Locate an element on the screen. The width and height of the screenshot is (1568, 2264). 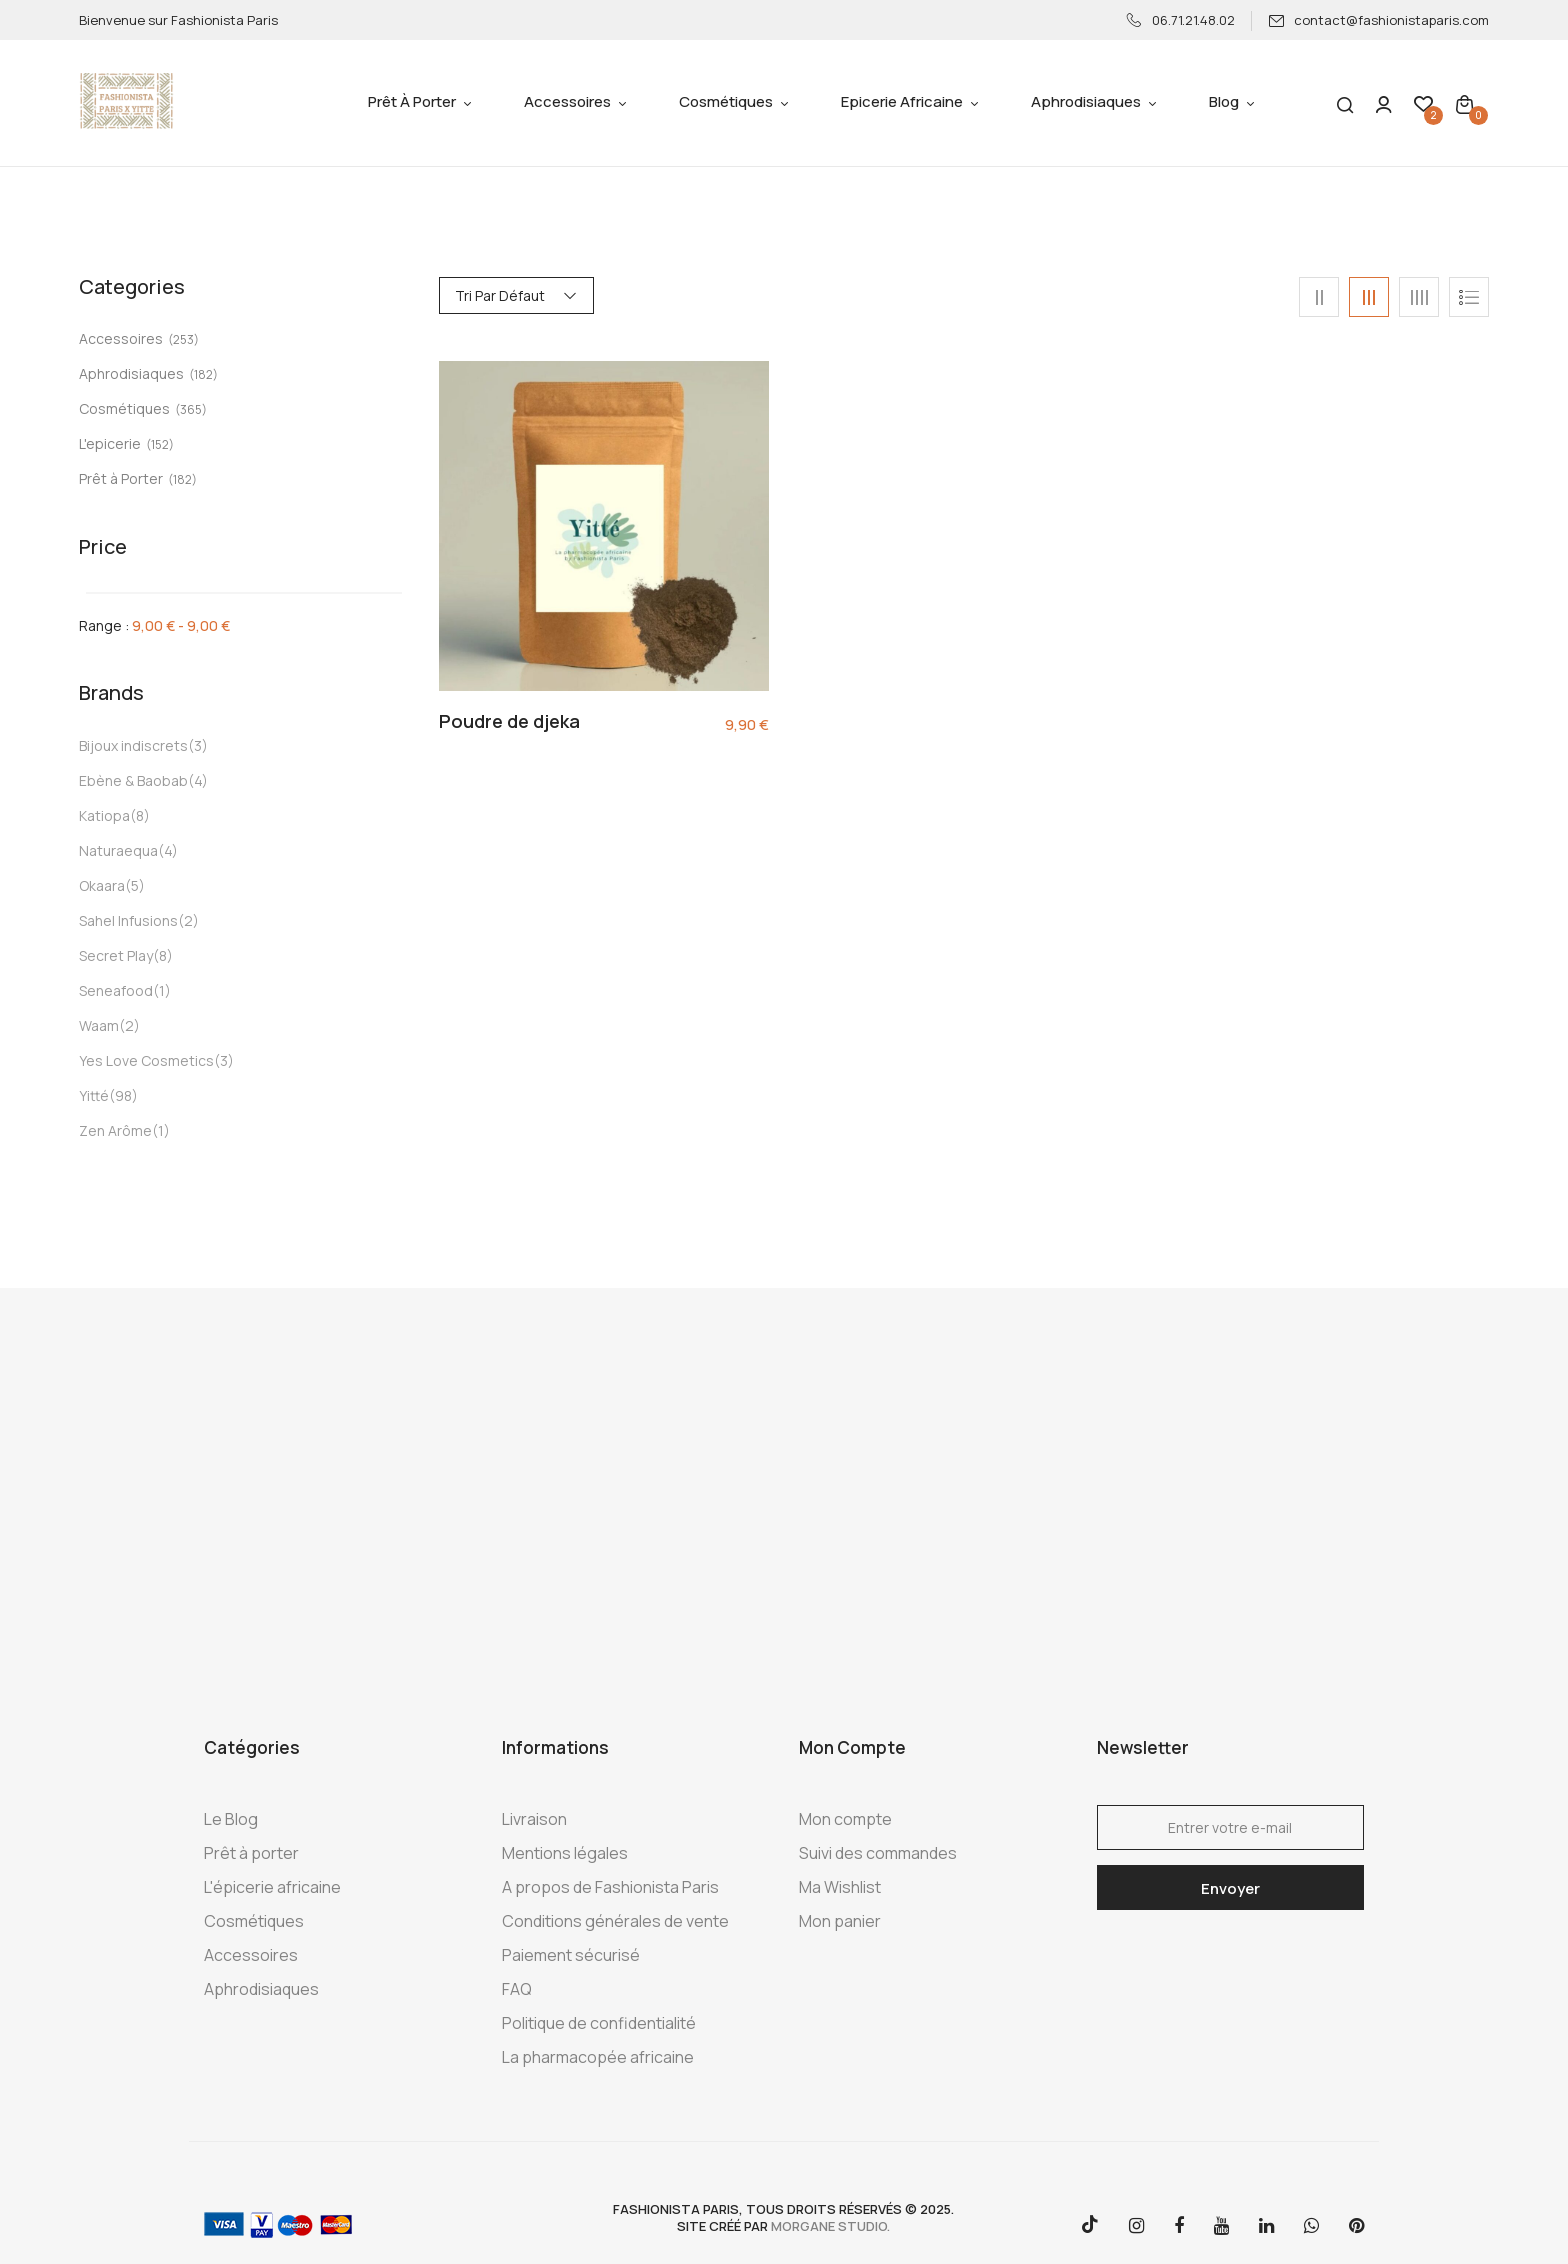
Ebène & Baobab is located at coordinates (133, 780).